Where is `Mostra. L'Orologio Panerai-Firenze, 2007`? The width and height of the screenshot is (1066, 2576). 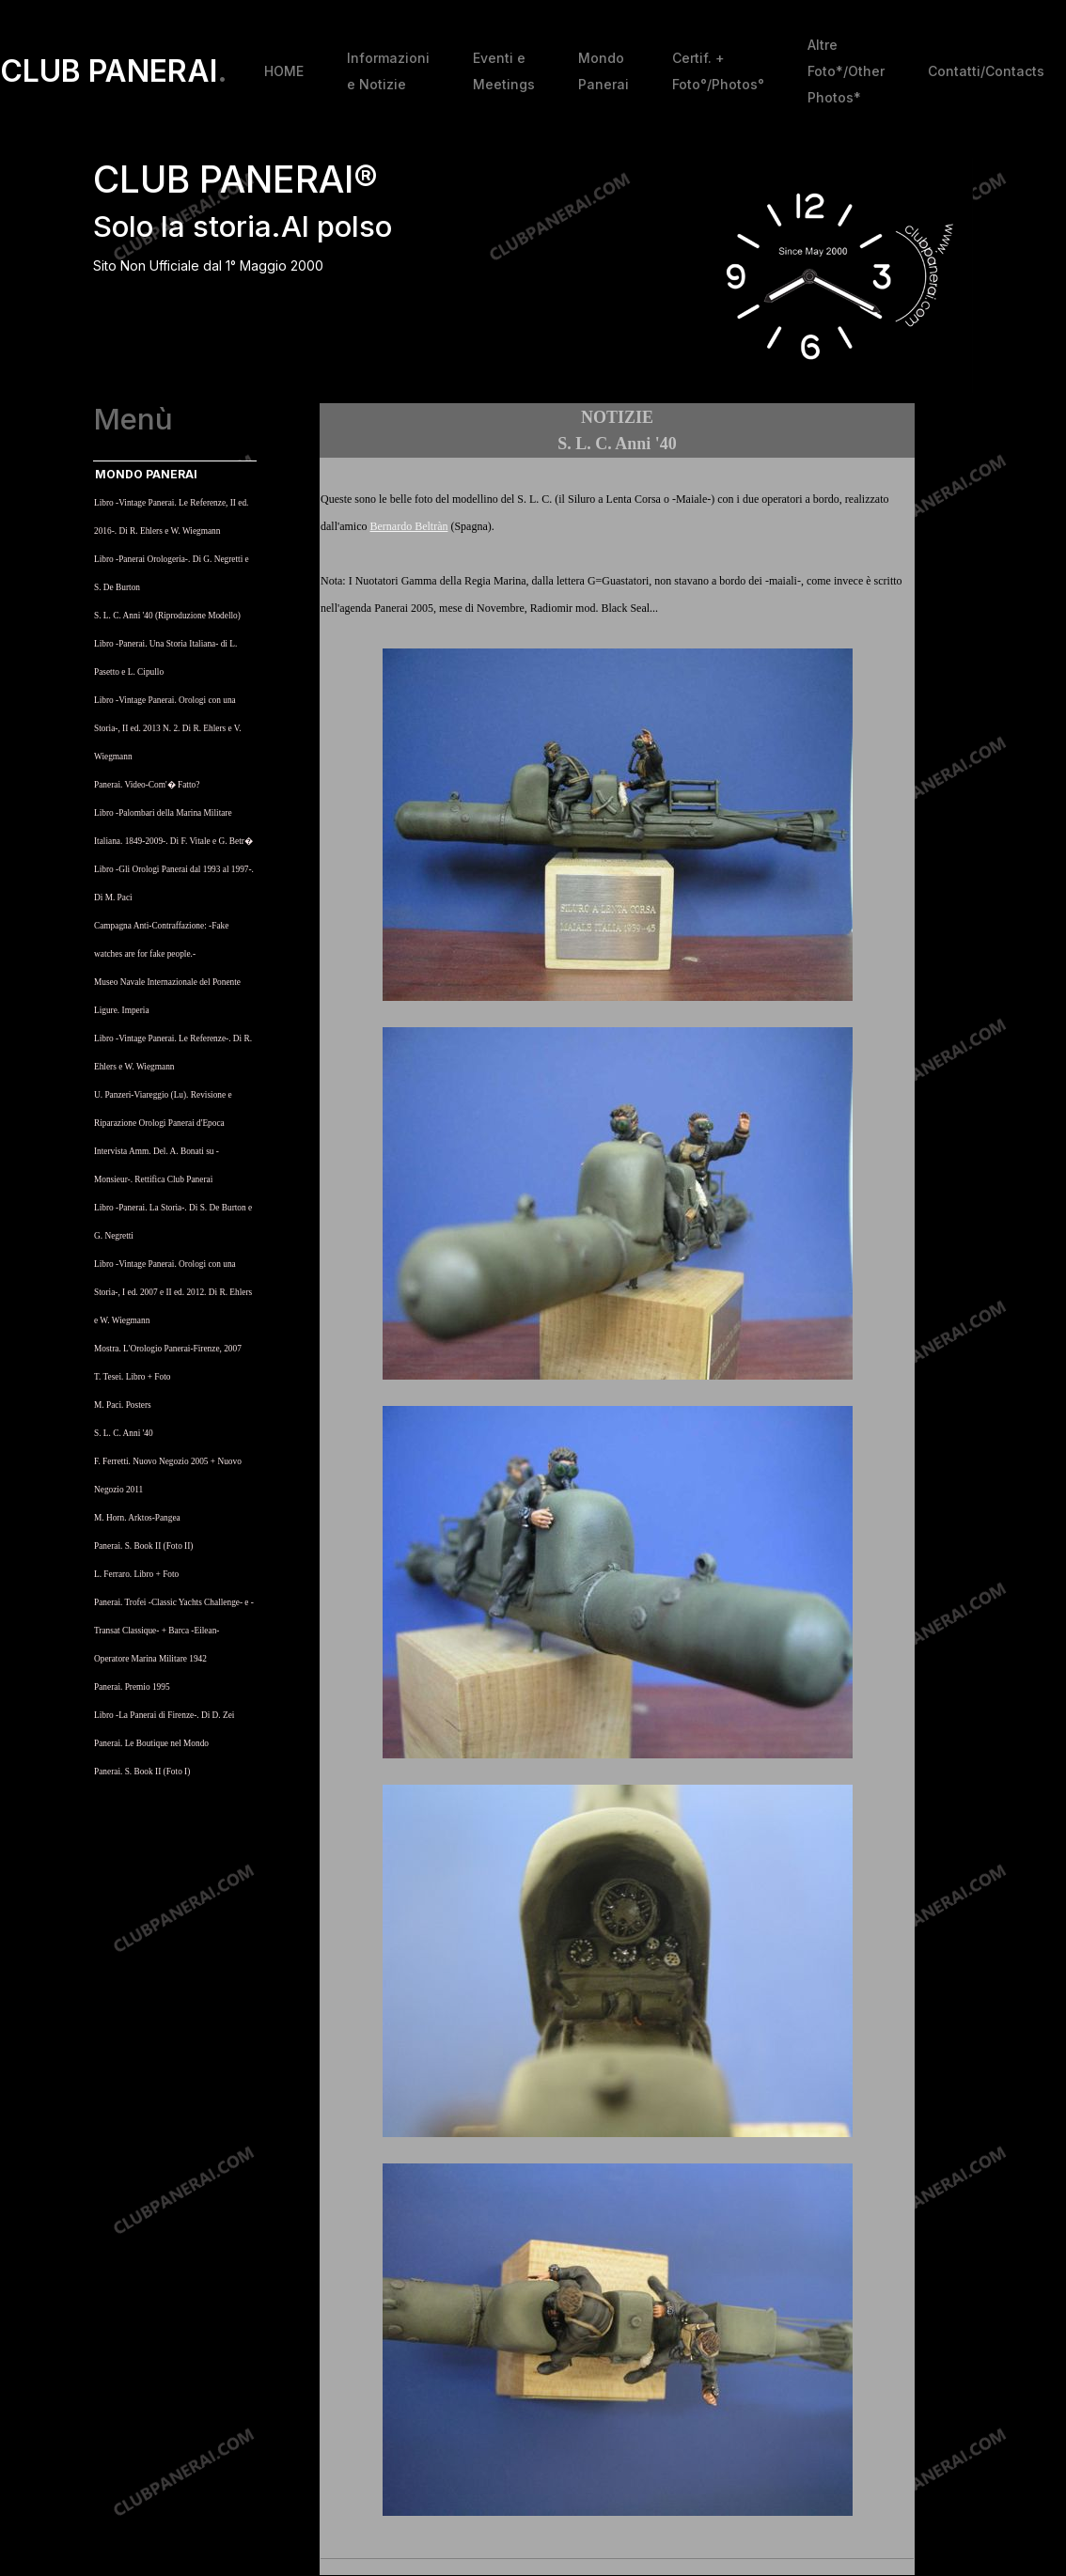 Mostra. L'Orologio Panerai-Firenze, 2007 is located at coordinates (168, 1348).